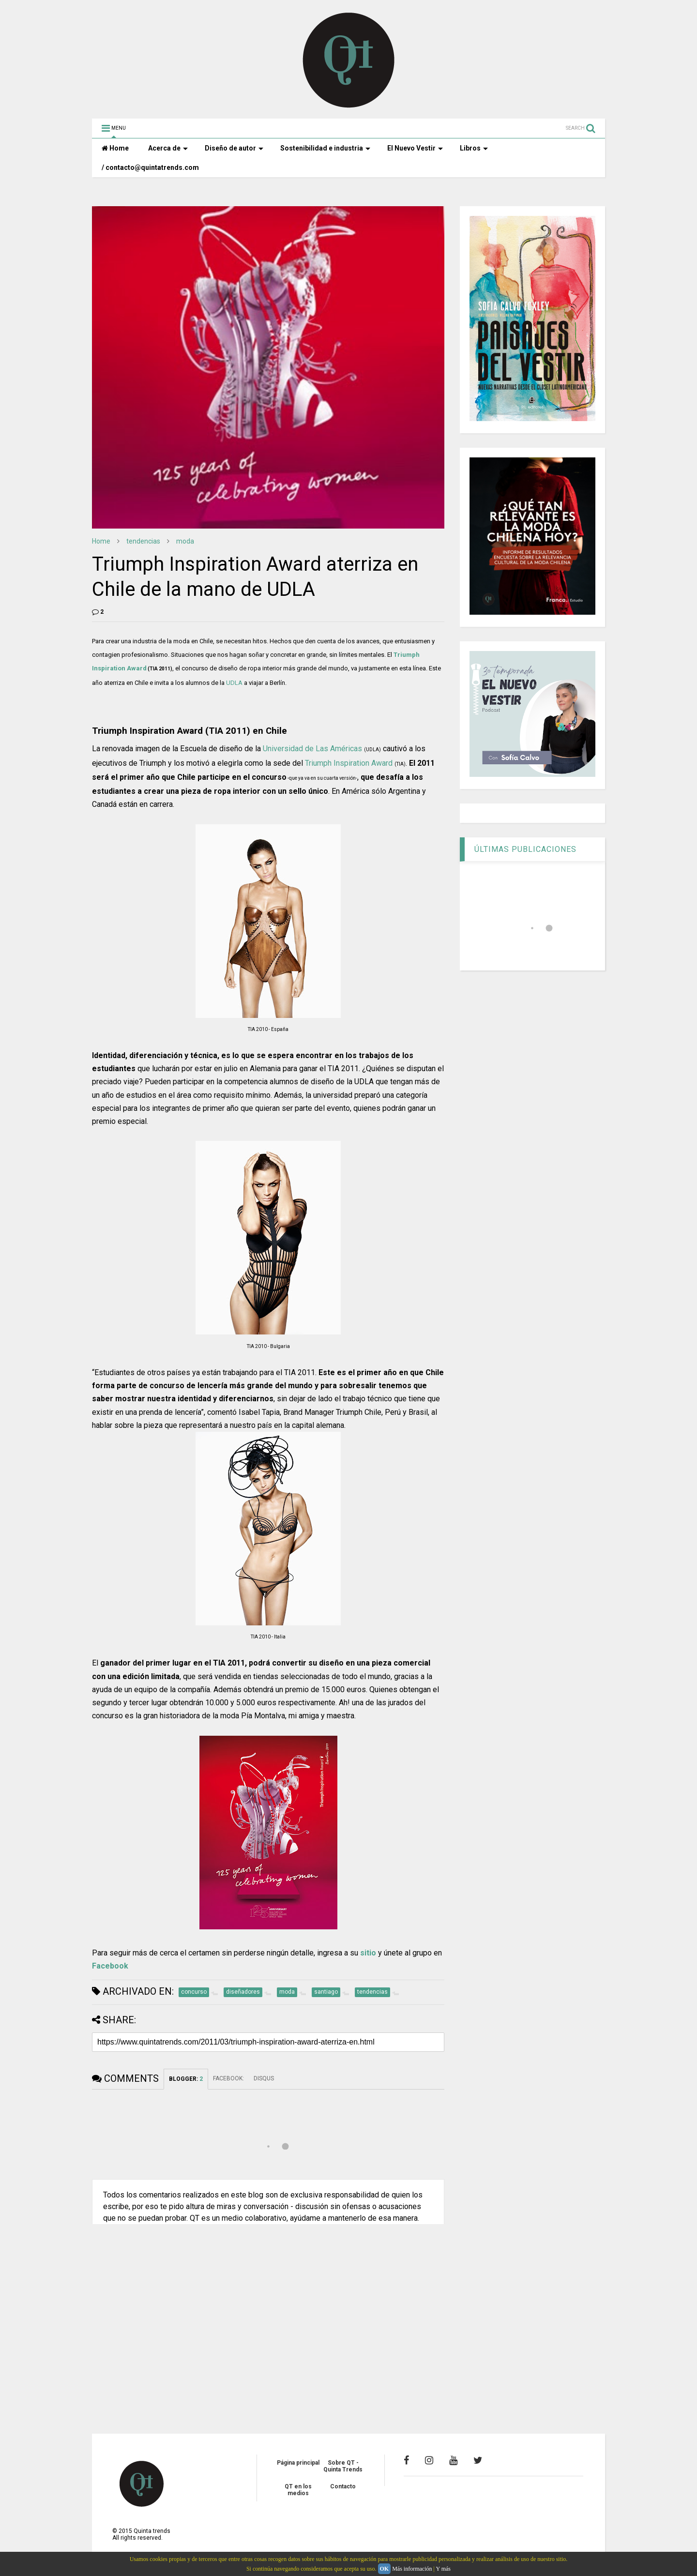 Image resolution: width=697 pixels, height=2576 pixels. What do you see at coordinates (234, 148) in the screenshot?
I see `Diseño de autor` at bounding box center [234, 148].